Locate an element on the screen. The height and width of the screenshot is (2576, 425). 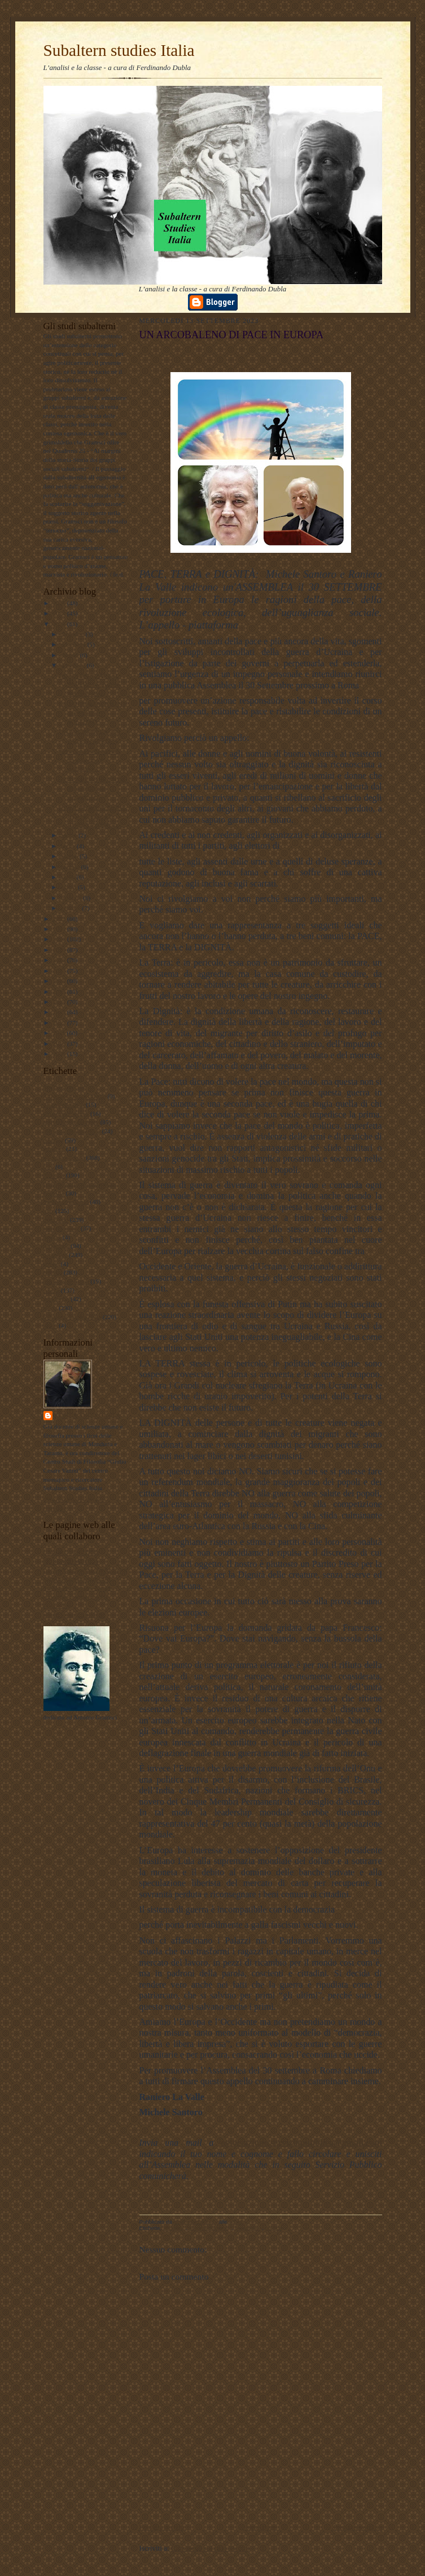
attualita' is located at coordinates (54, 1148).